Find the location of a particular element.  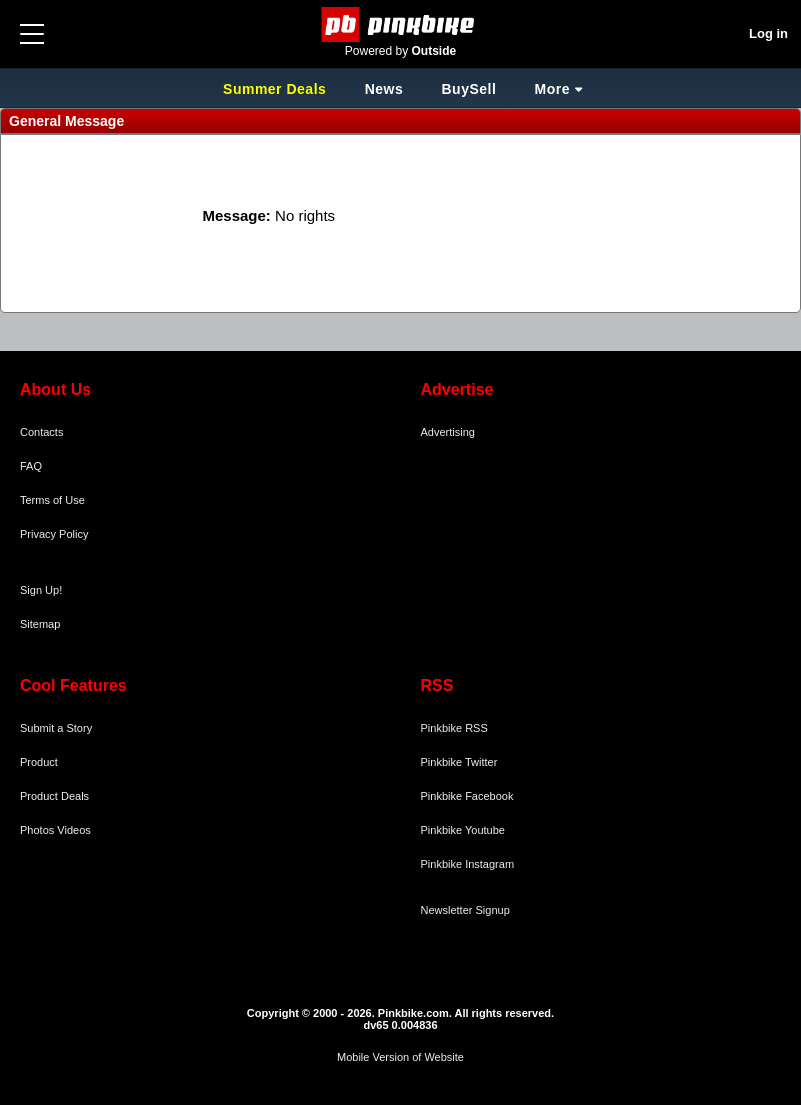

More is located at coordinates (552, 89).